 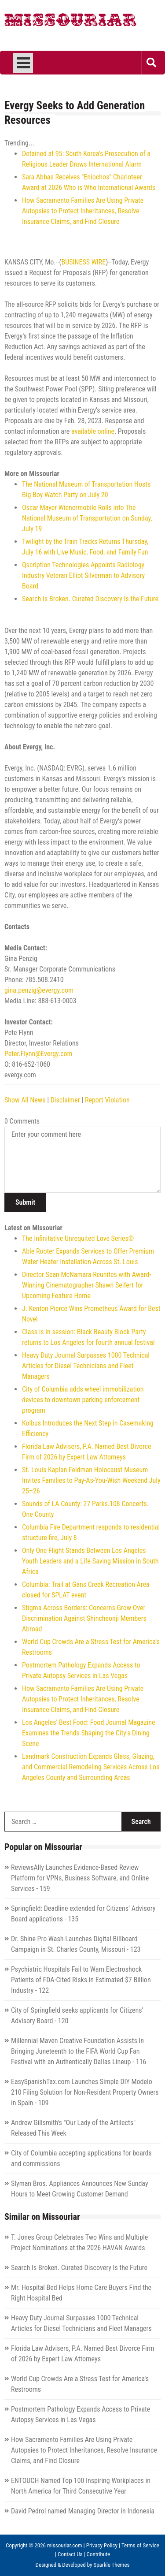 I want to click on gina.penzig@evergy.com, so click(x=38, y=990).